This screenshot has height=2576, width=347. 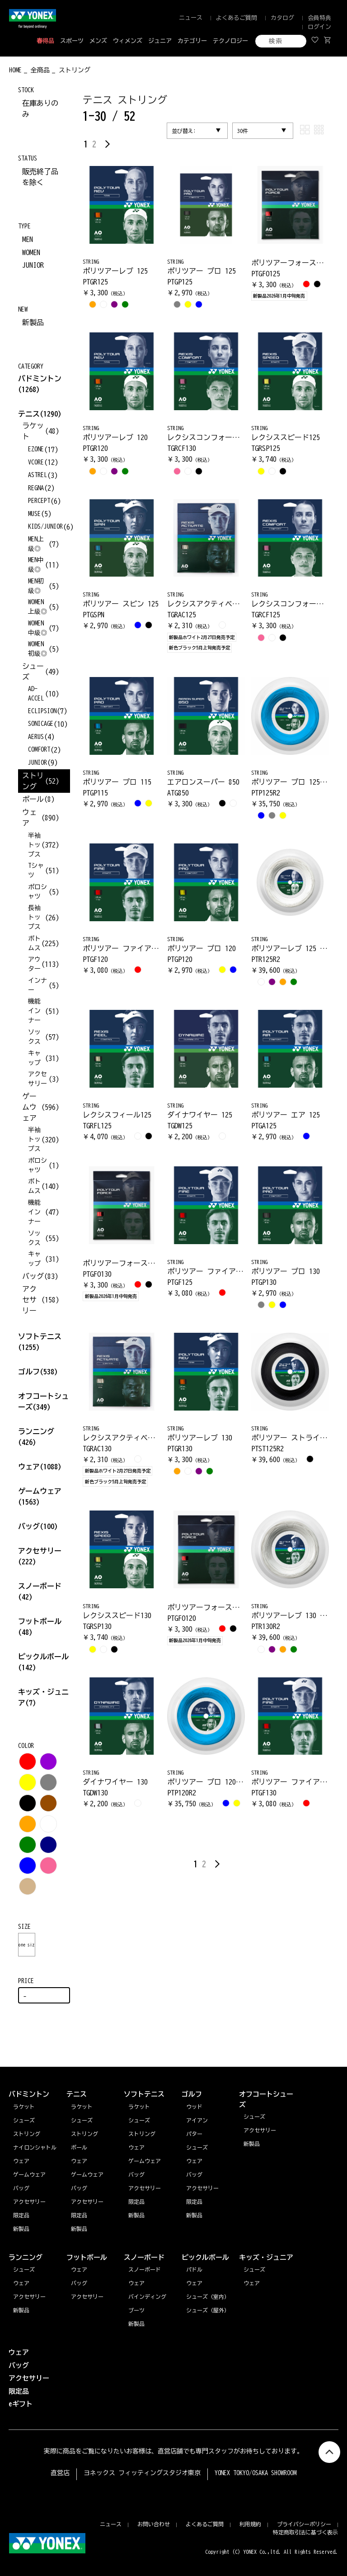 I want to click on JUNIOR, so click(x=33, y=265).